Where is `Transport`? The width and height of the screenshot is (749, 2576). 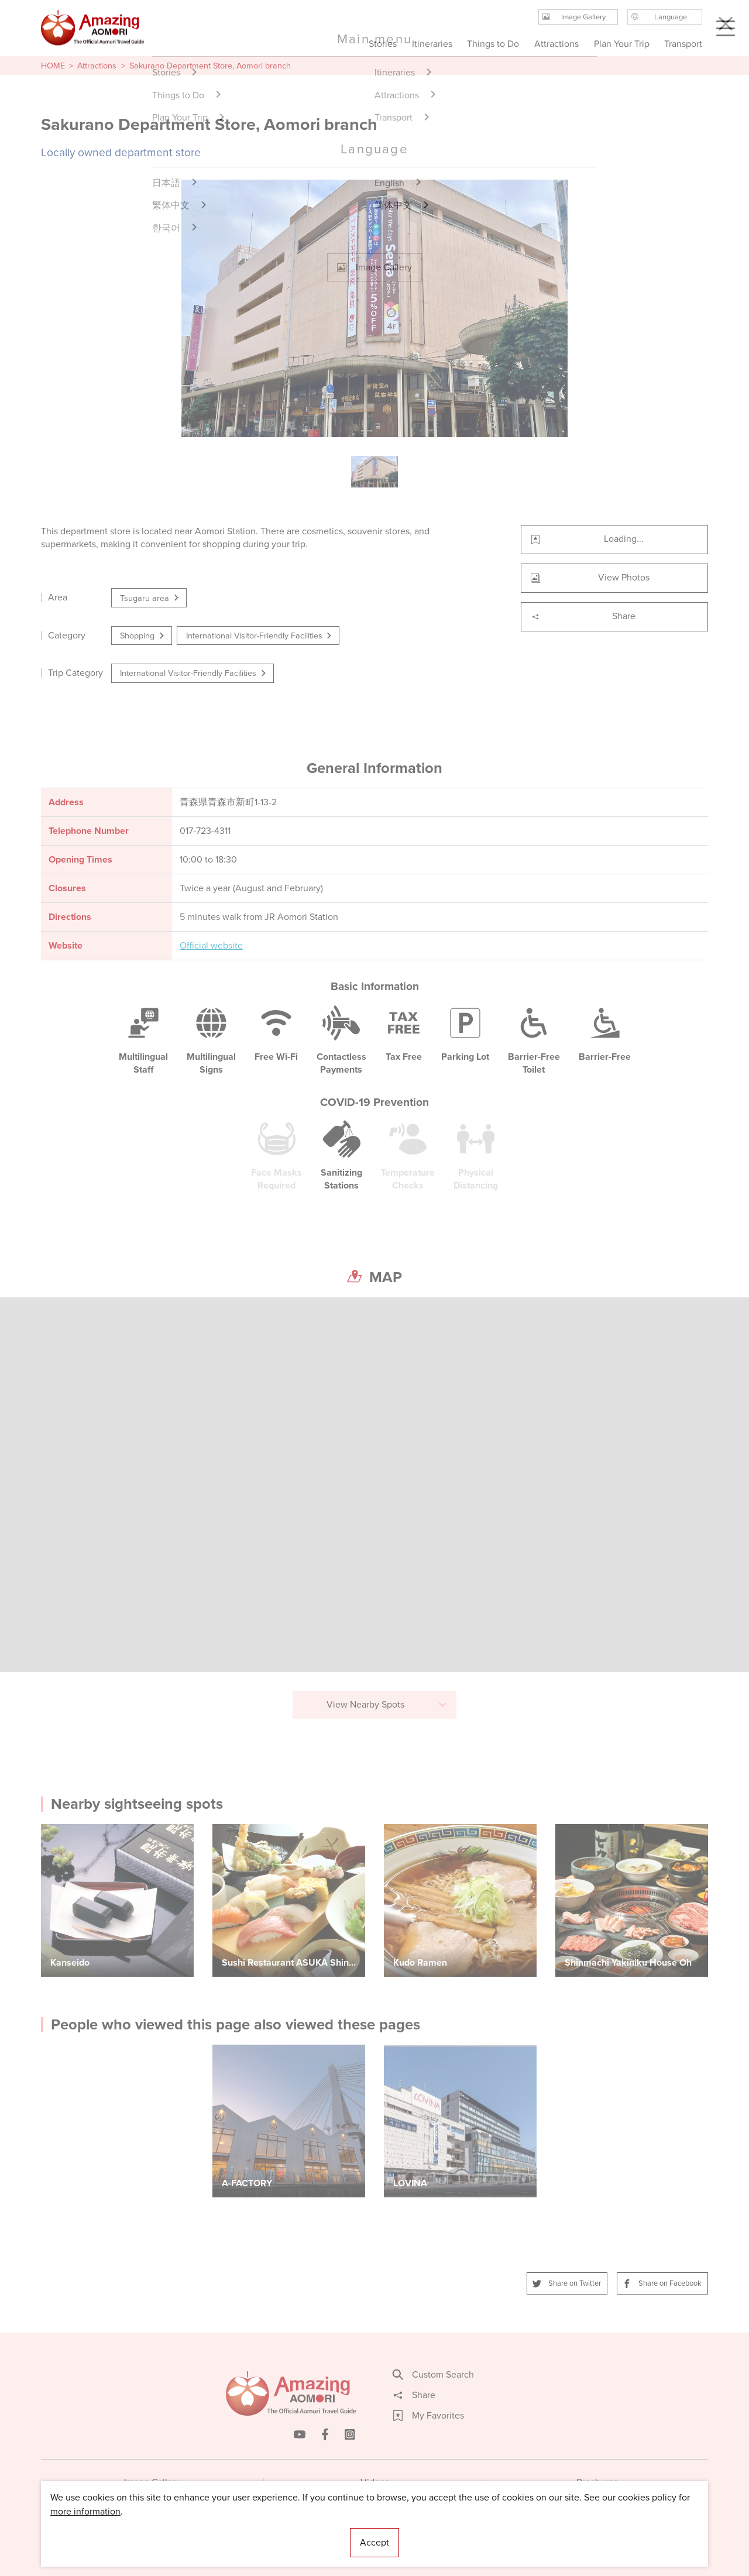
Transport is located at coordinates (683, 43).